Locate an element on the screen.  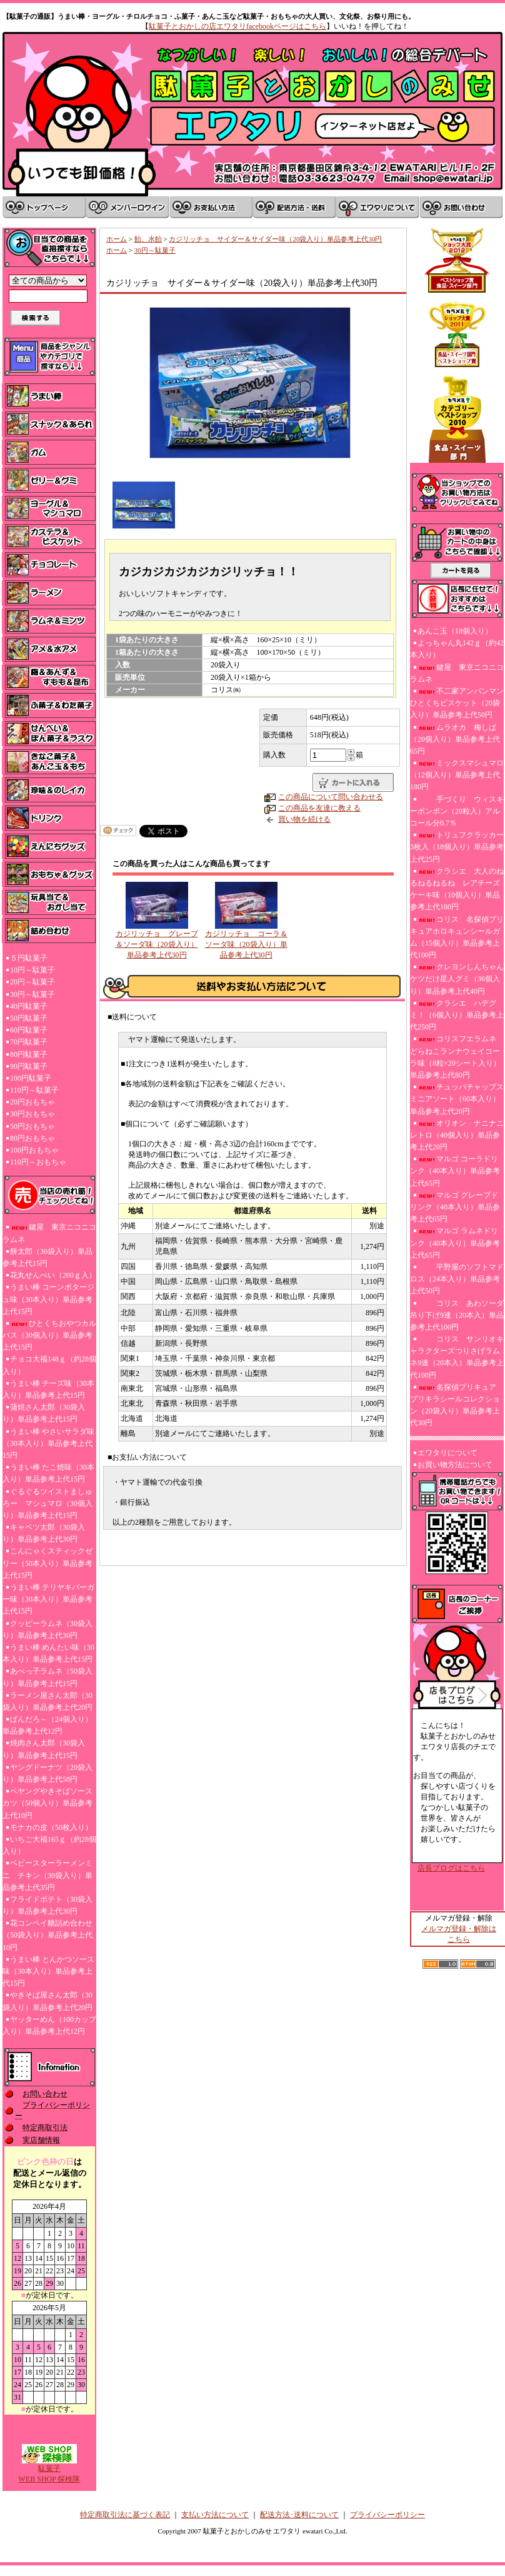
エワタリについて is located at coordinates (448, 1452).